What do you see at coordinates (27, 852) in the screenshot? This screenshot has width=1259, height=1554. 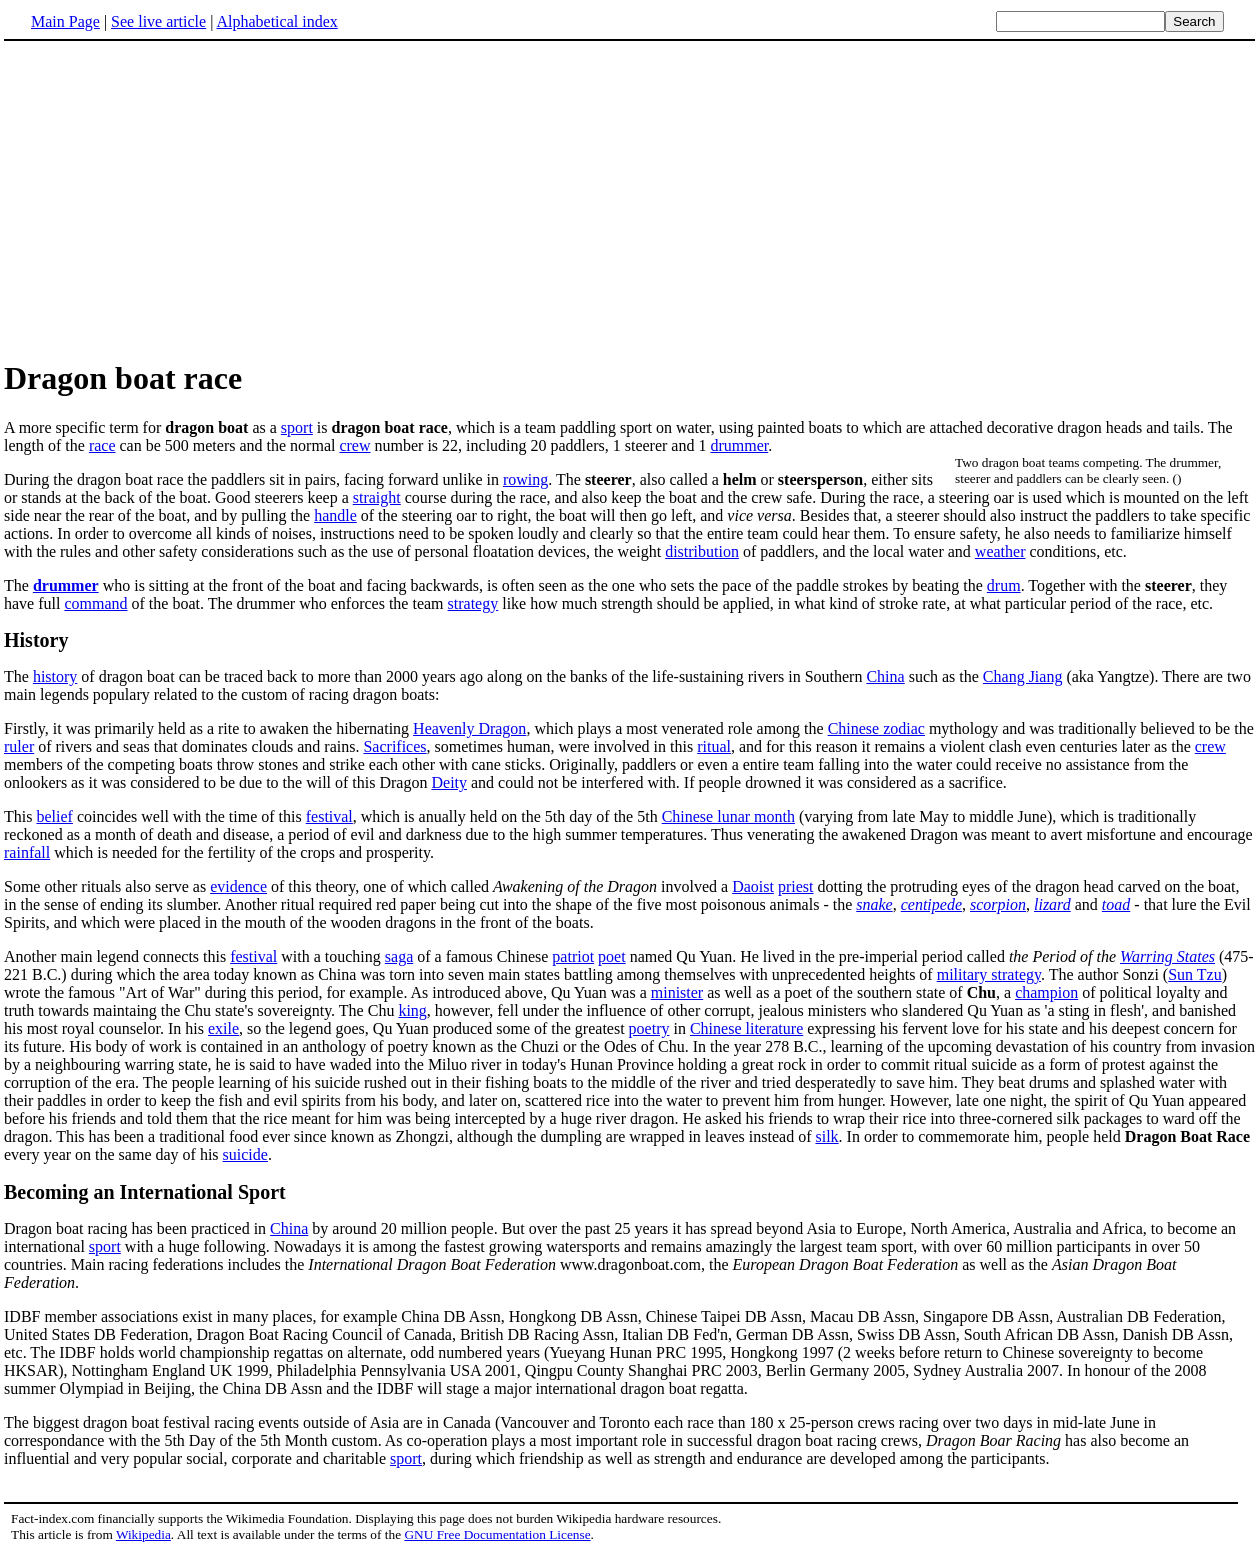 I see `rainfall` at bounding box center [27, 852].